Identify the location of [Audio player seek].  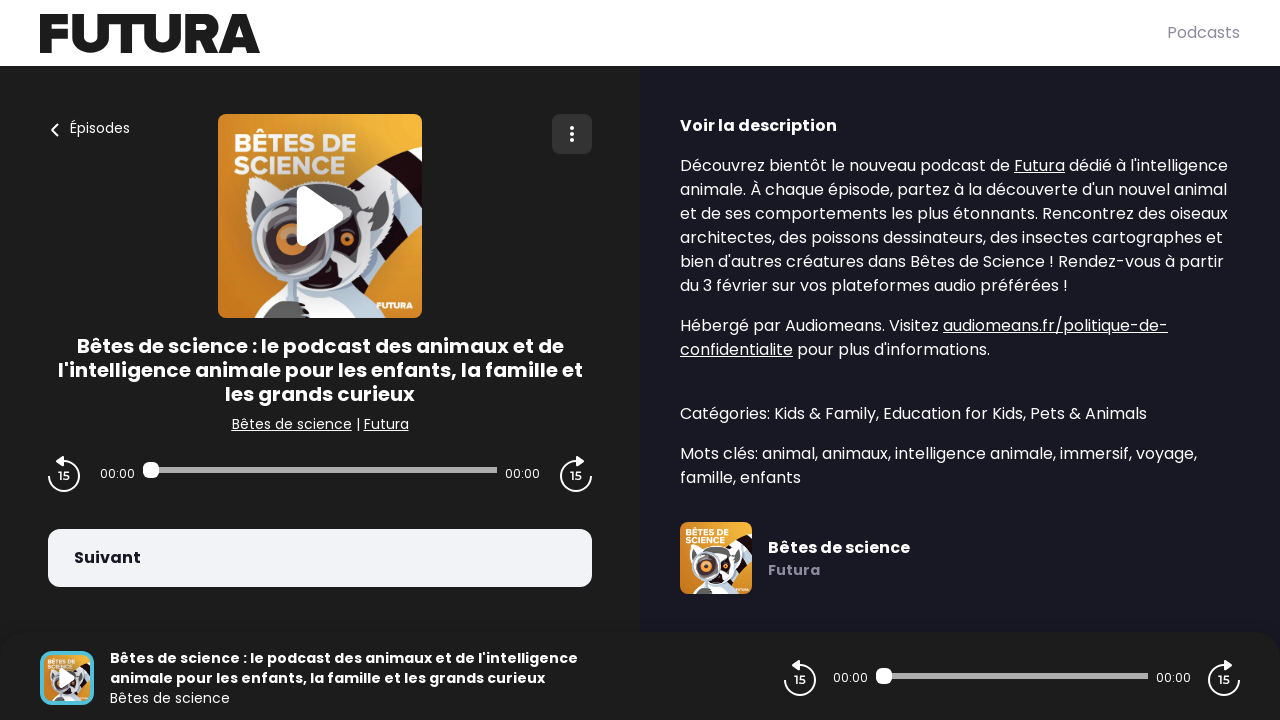
(320, 470).